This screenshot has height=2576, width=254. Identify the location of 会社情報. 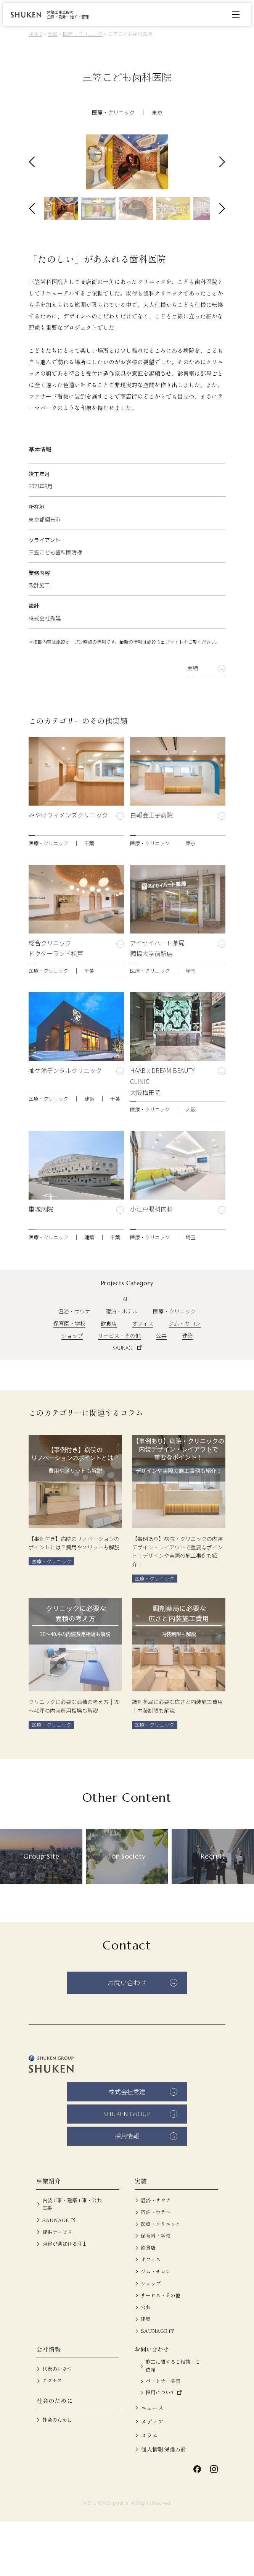
(48, 2404).